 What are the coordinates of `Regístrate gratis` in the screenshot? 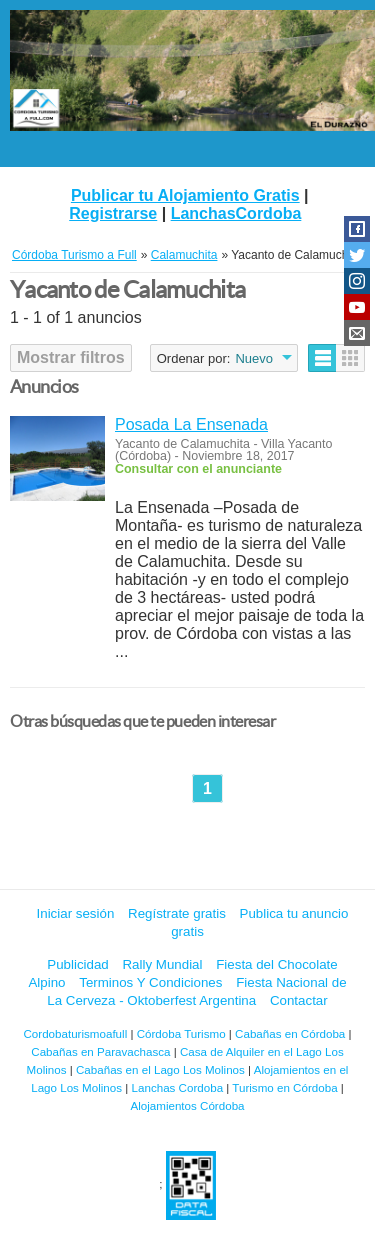 It's located at (177, 913).